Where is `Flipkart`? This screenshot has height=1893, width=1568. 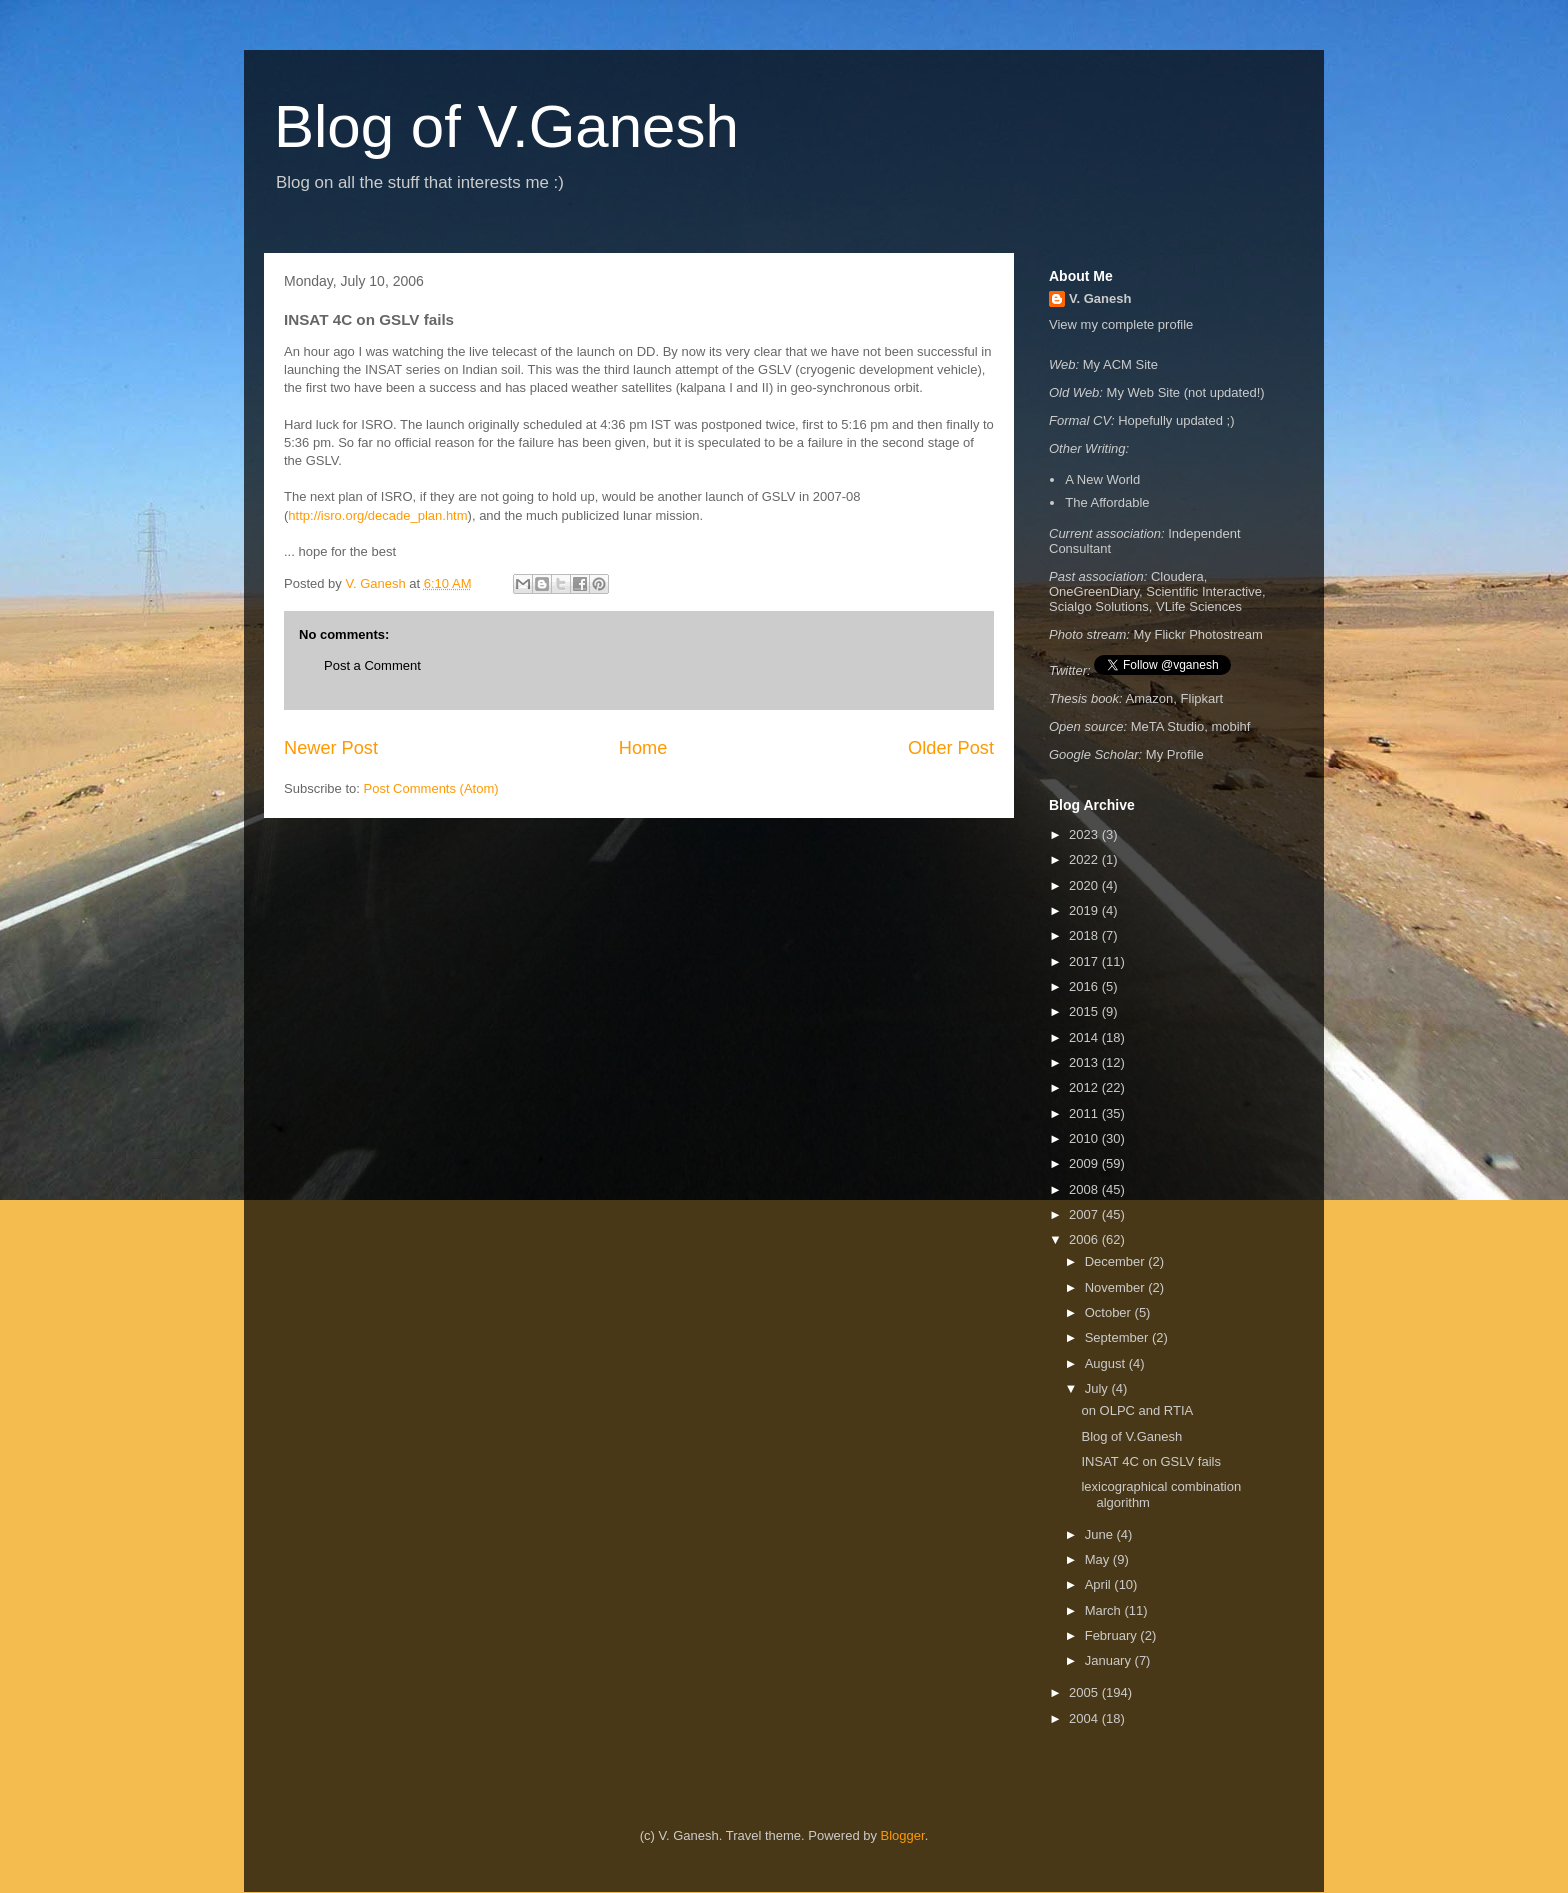 Flipkart is located at coordinates (1202, 698).